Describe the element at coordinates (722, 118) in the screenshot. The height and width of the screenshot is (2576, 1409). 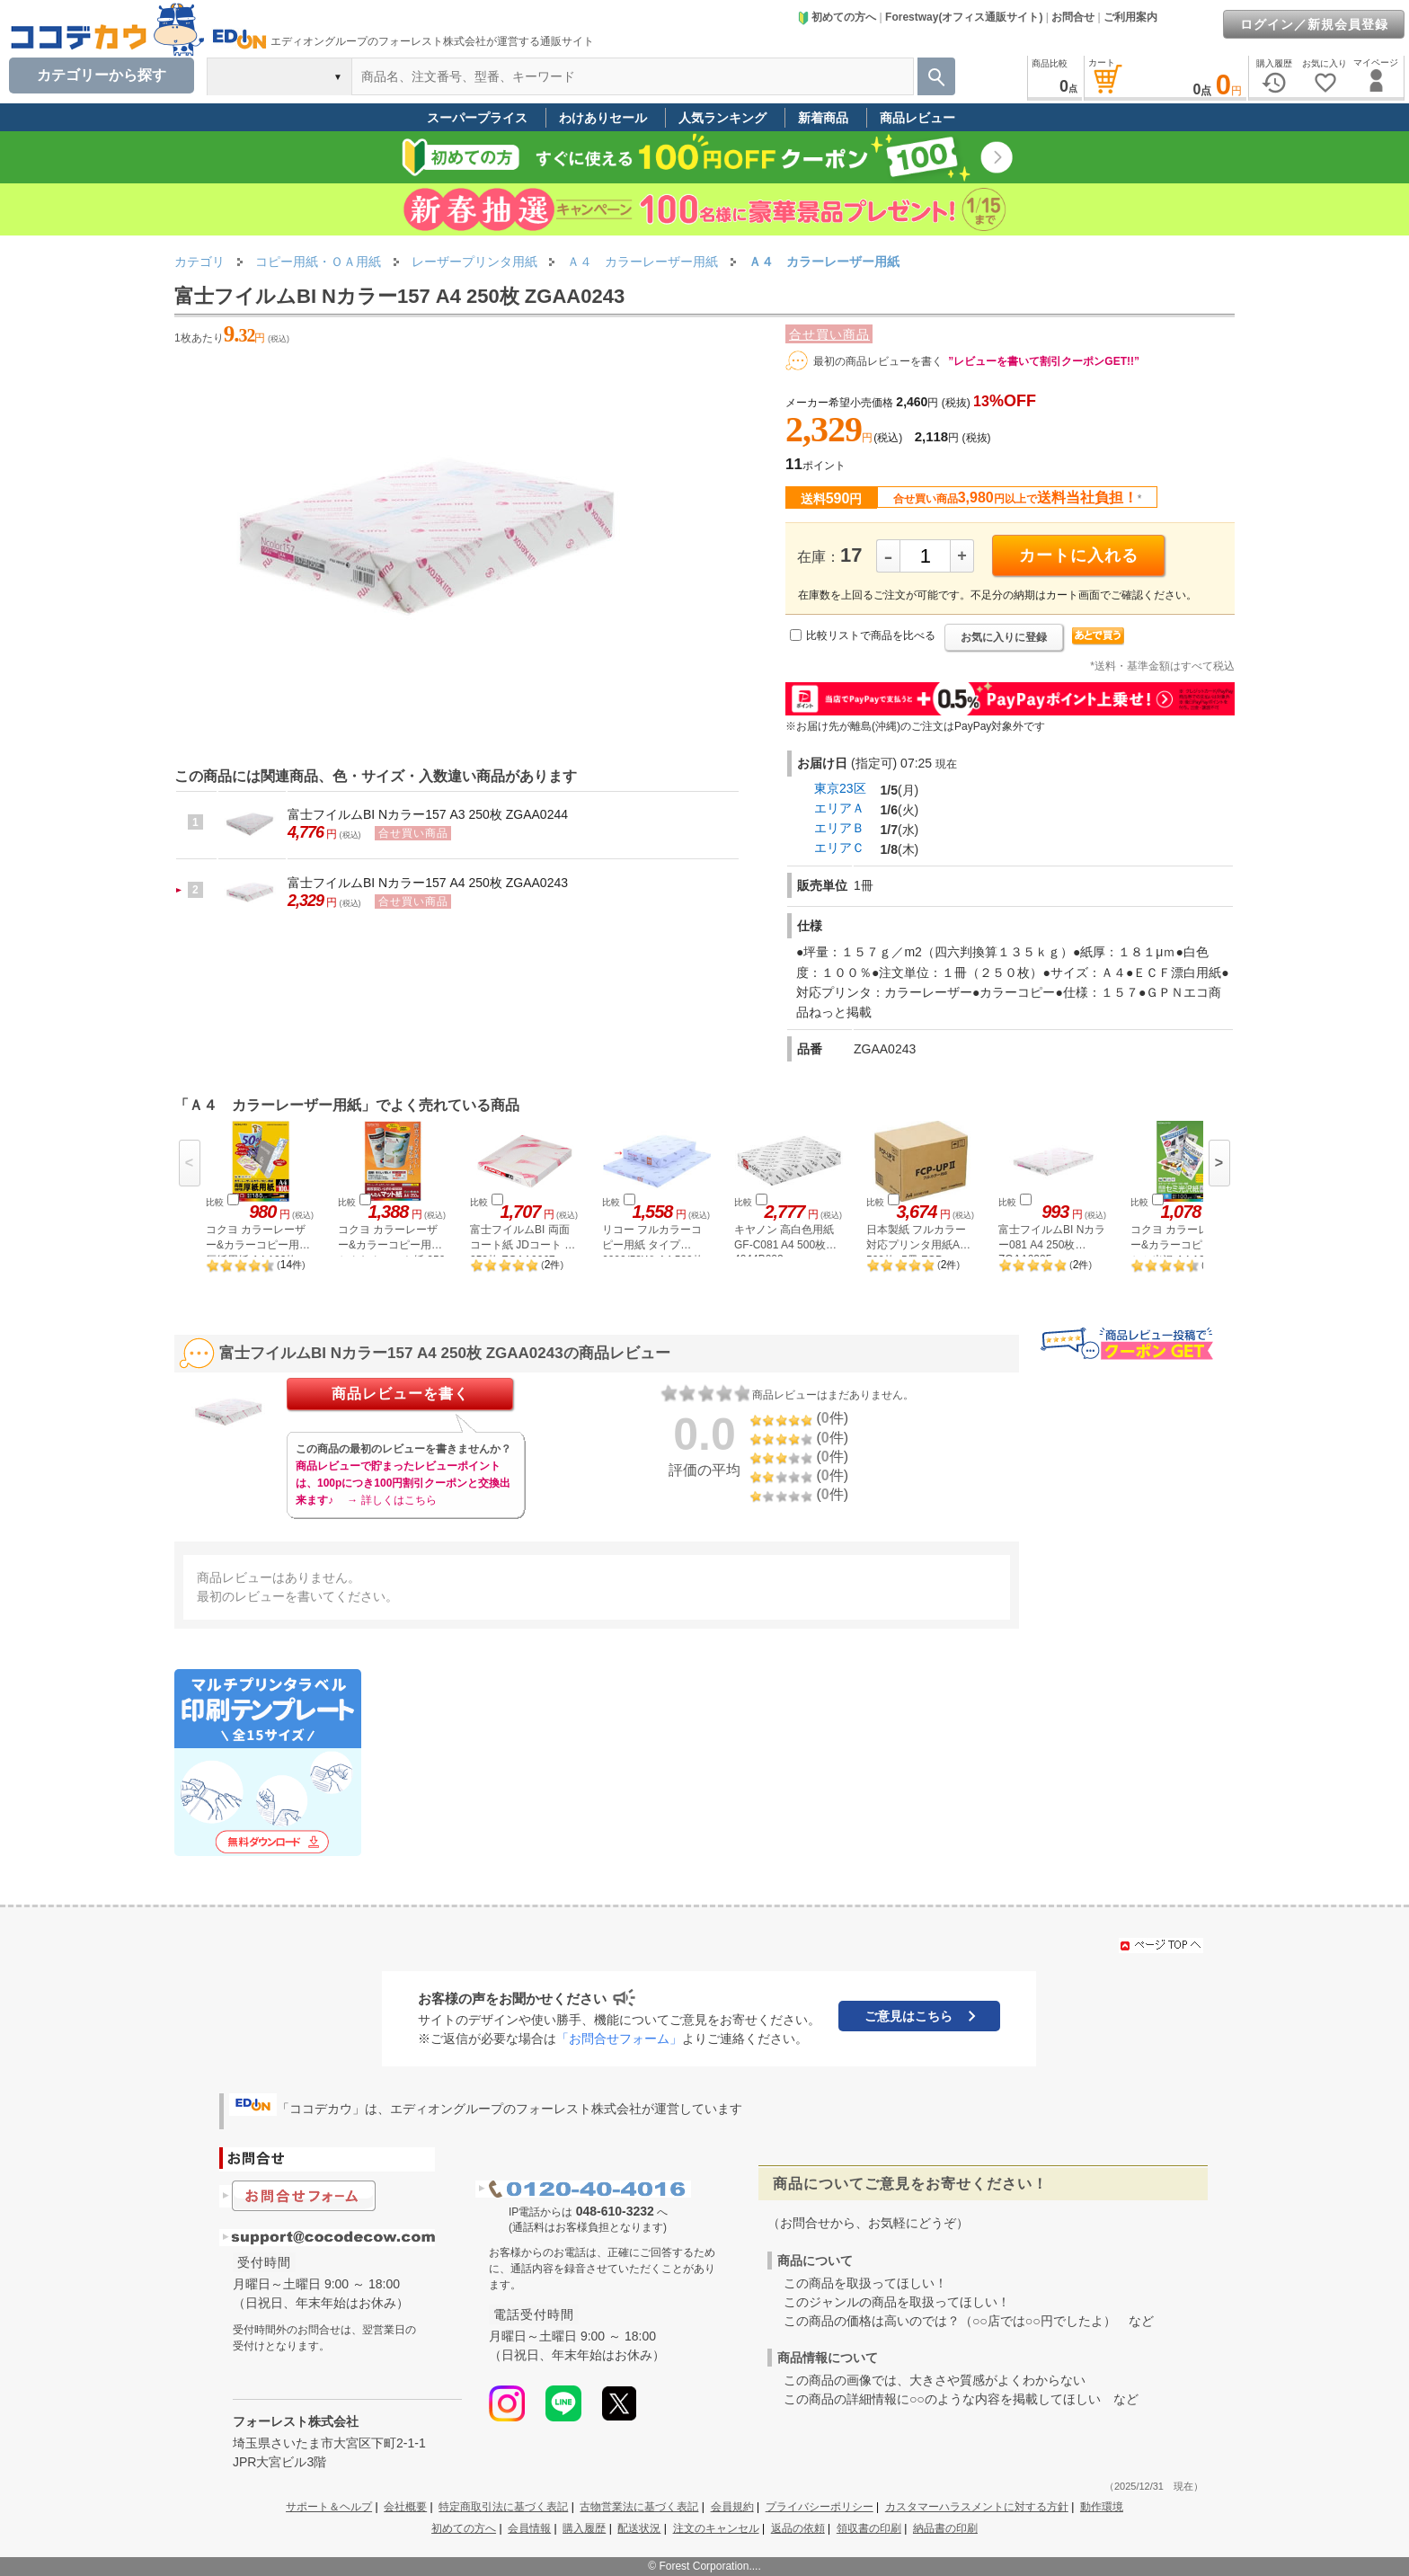
I see `人気ランキング` at that location.